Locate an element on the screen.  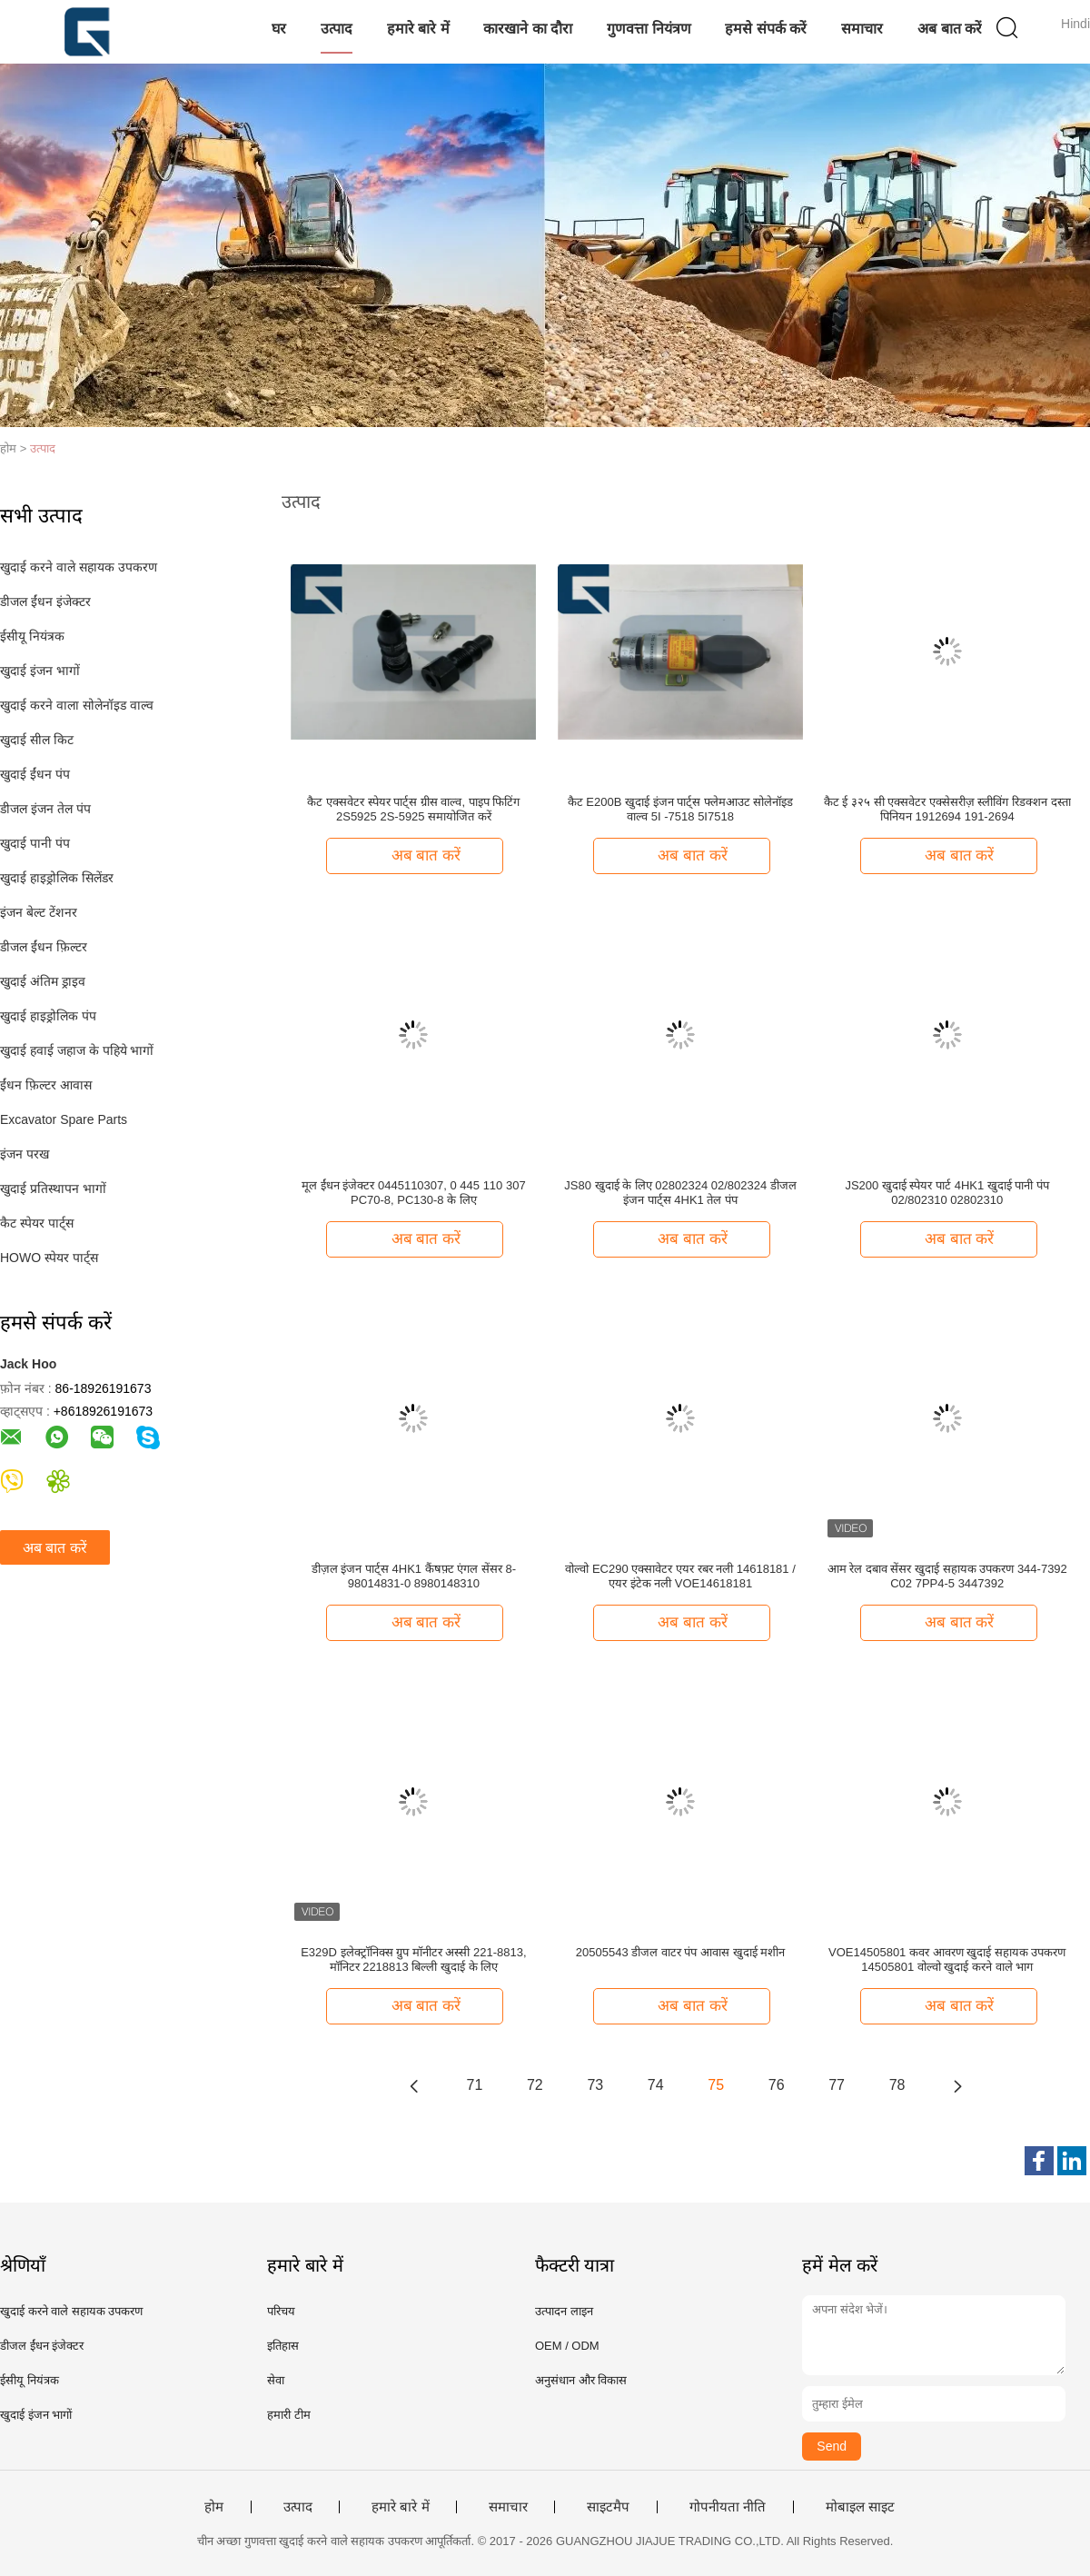
20505543 डीजल वाटर पंप आवास खुदाई मशीन is located at coordinates (681, 1952).